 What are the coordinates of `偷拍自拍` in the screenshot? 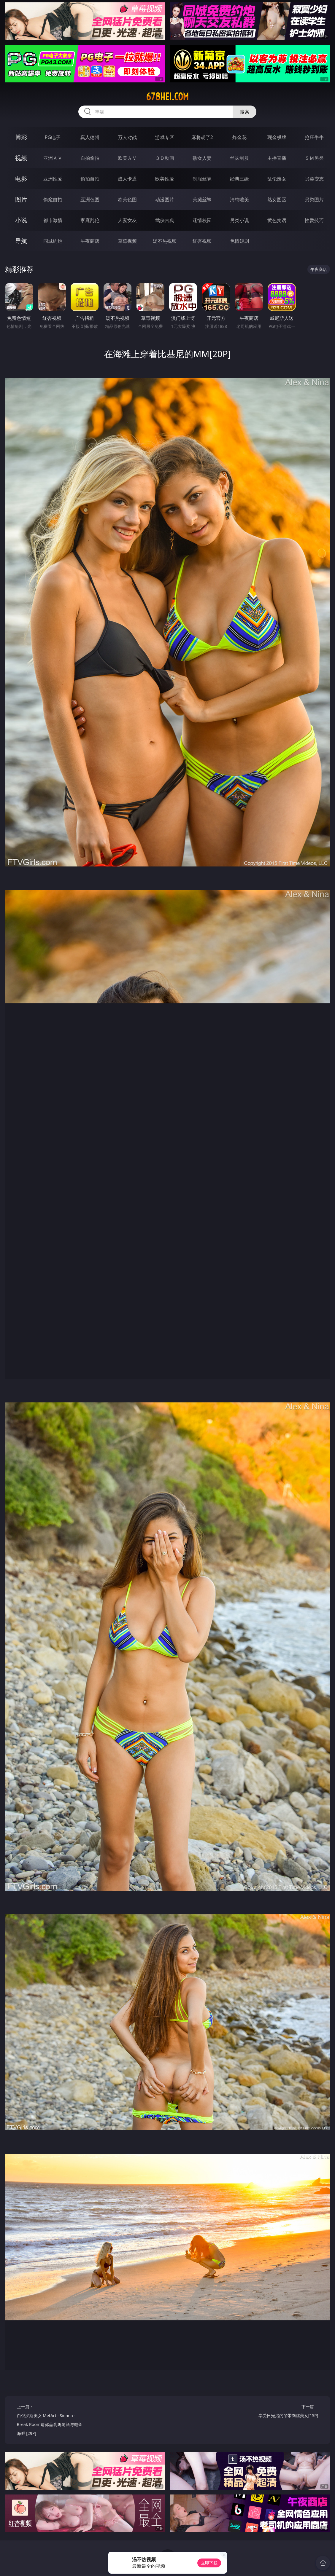 It's located at (89, 178).